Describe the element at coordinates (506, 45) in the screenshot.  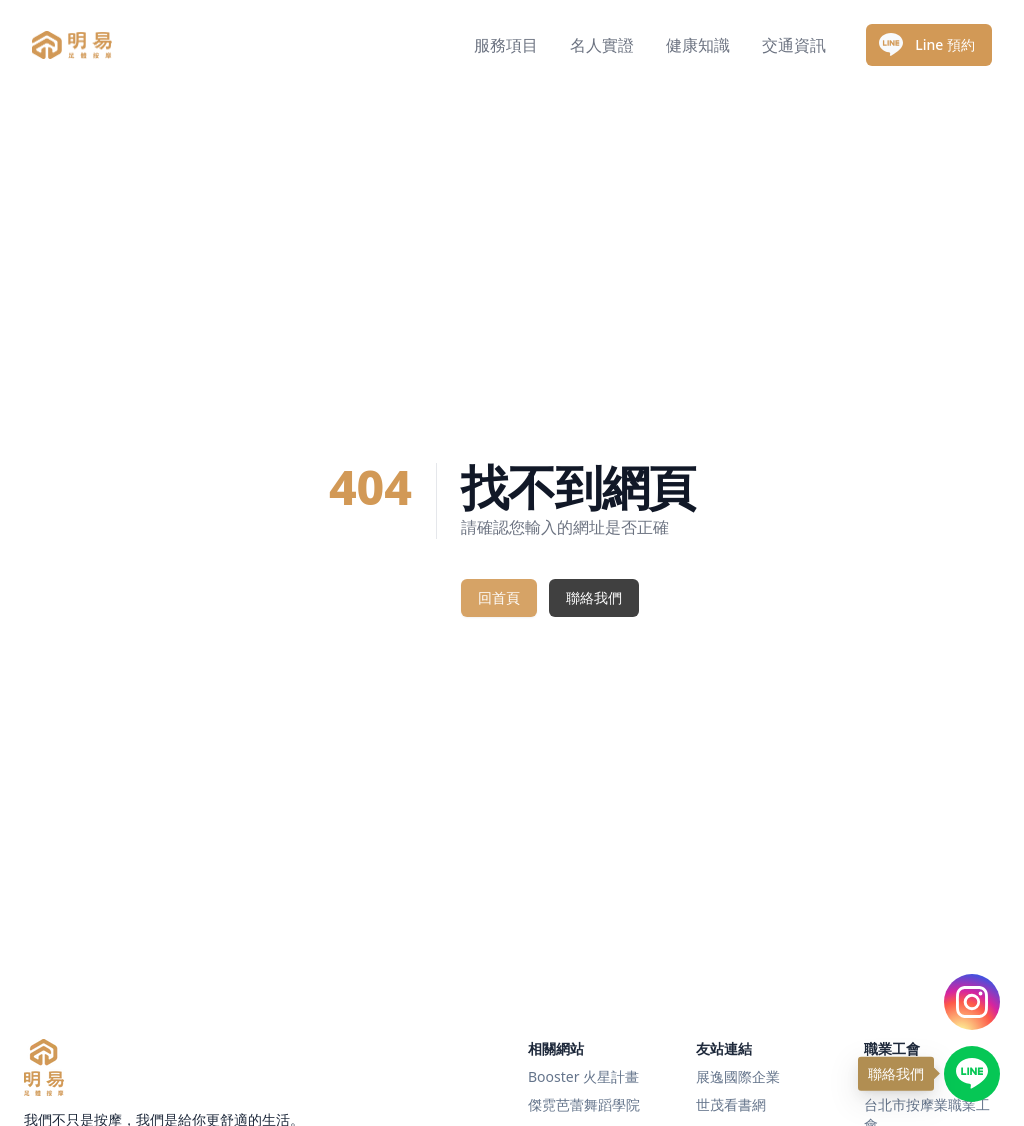
I see `服務項目` at that location.